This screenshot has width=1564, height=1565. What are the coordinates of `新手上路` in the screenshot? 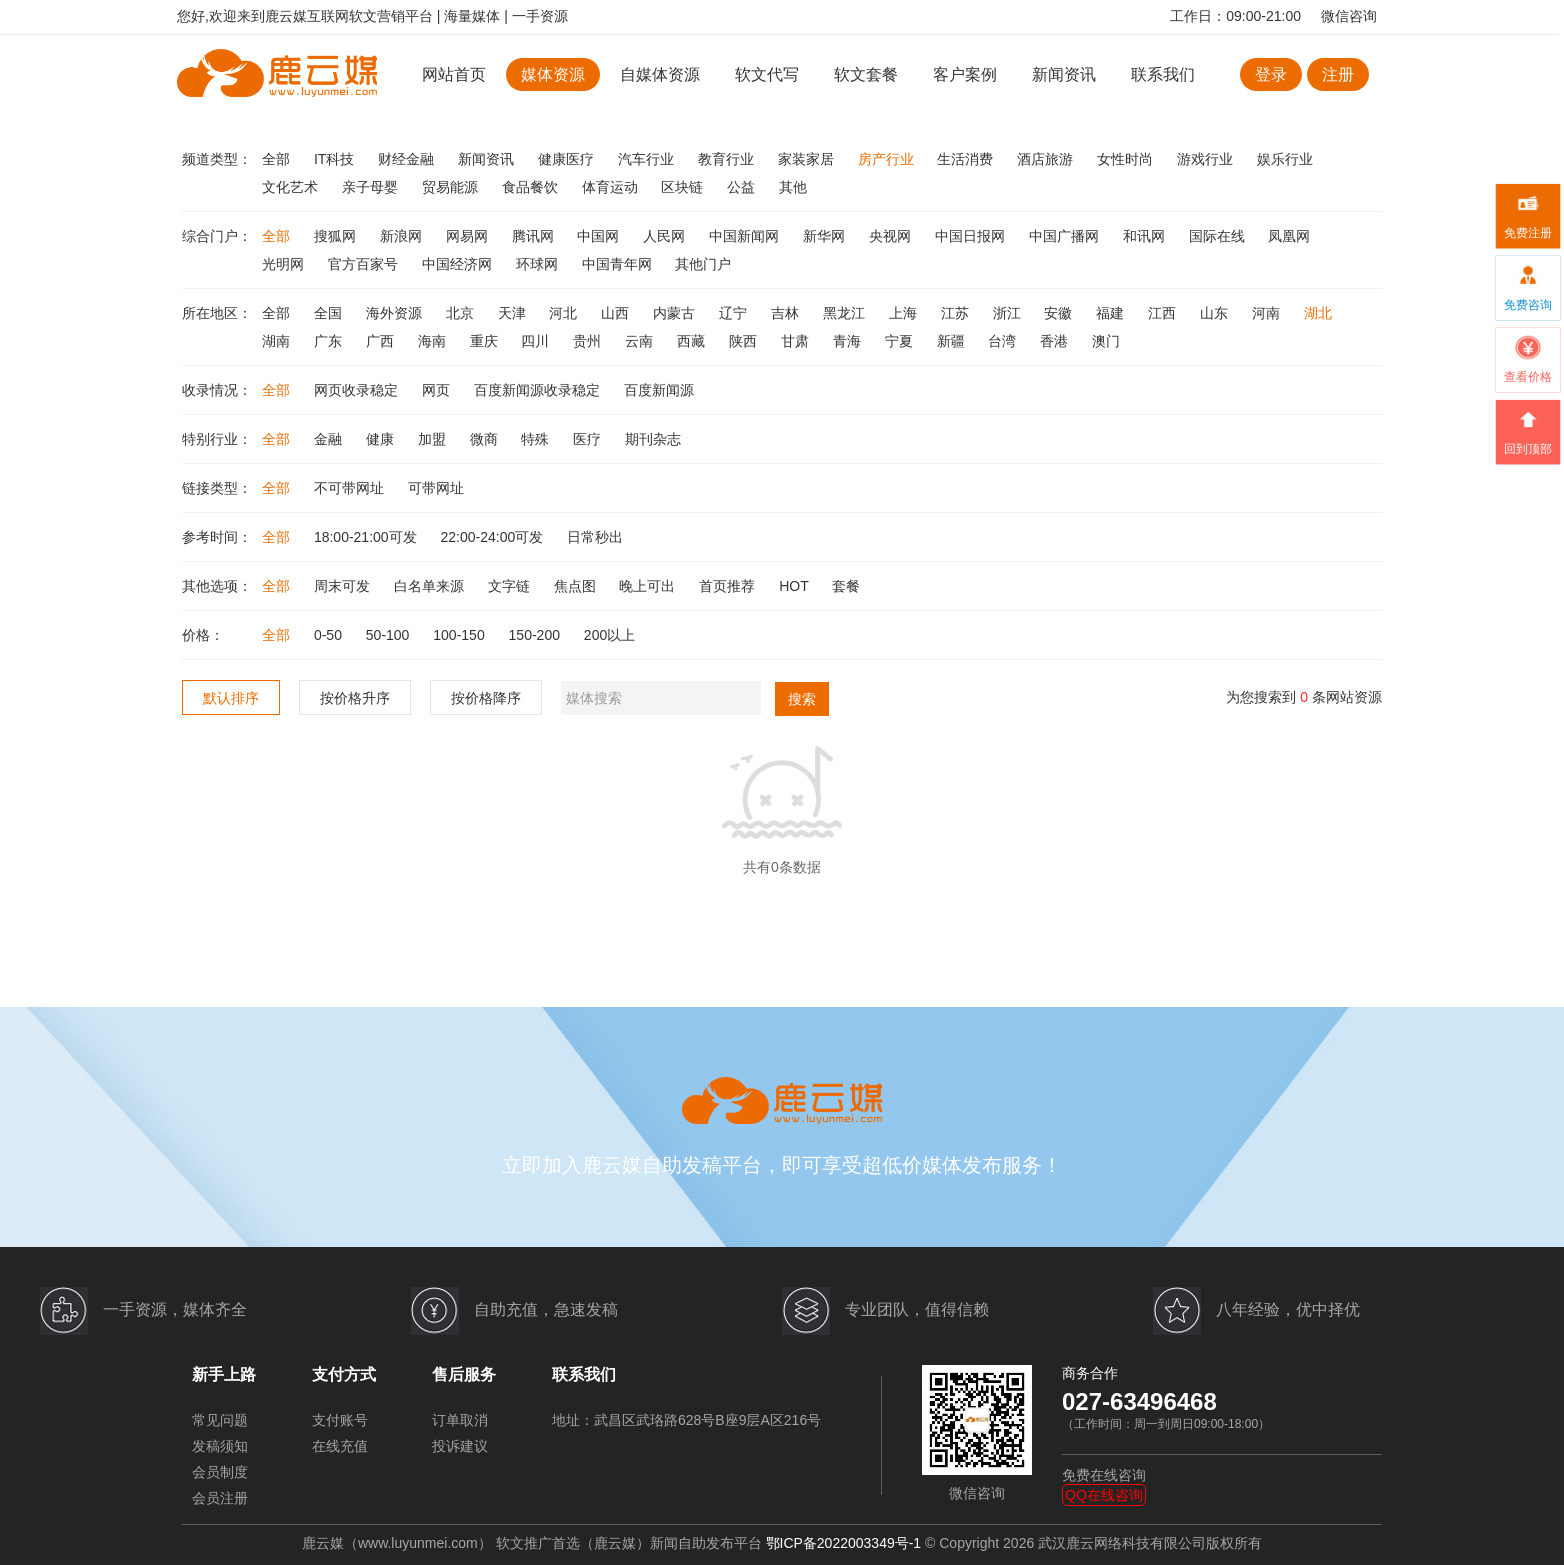 It's located at (224, 1374).